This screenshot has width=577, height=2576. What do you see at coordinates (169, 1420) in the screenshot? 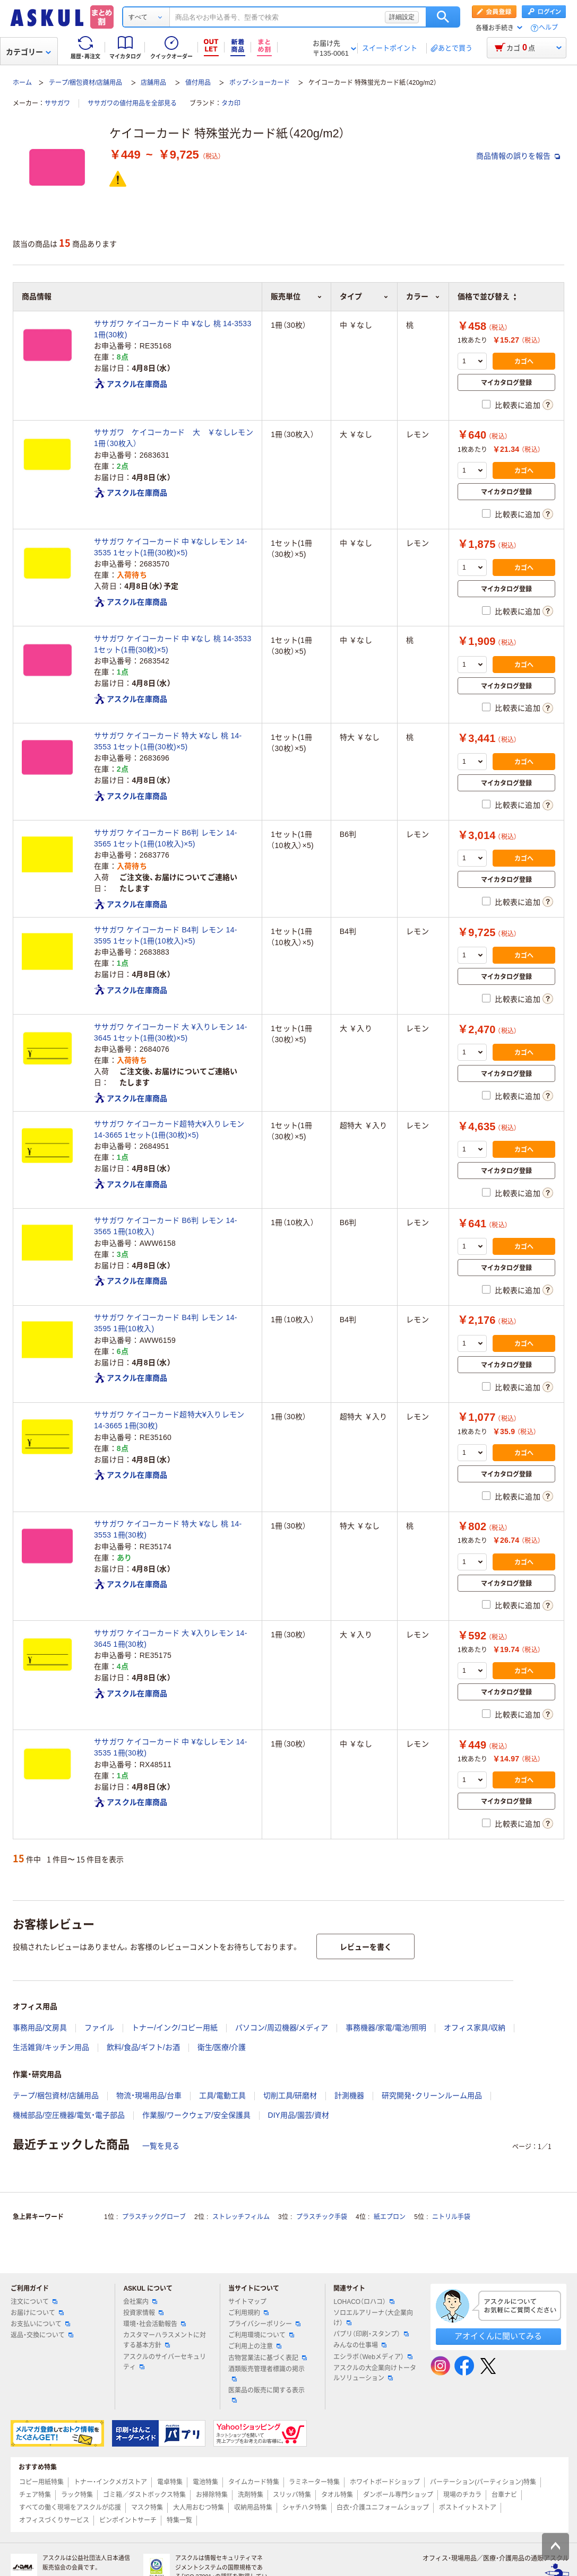
I see `ササガワ ケイコーカード超特大¥入りレモン 14-3665 1冊(30枚)` at bounding box center [169, 1420].